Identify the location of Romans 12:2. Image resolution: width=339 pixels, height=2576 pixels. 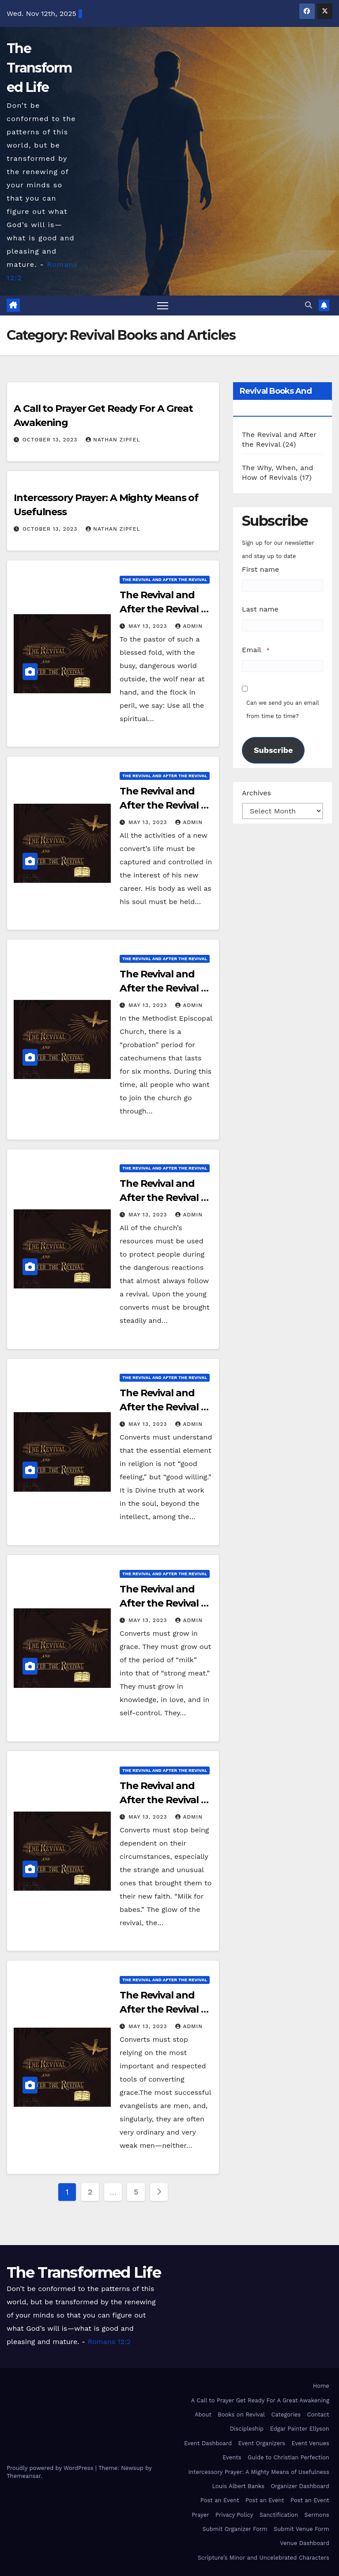
(109, 2341).